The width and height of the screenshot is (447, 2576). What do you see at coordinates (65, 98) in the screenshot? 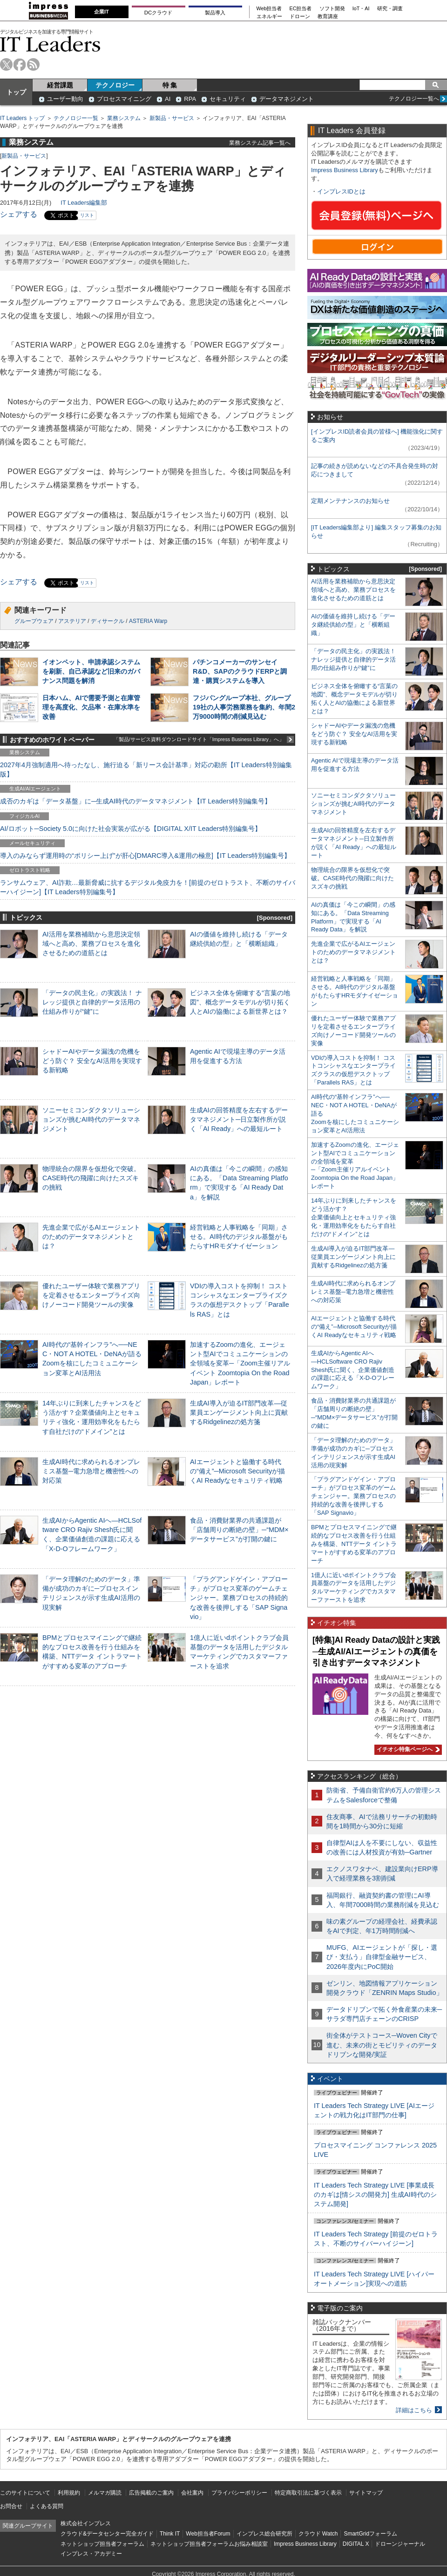
I see `ユーザー動向` at bounding box center [65, 98].